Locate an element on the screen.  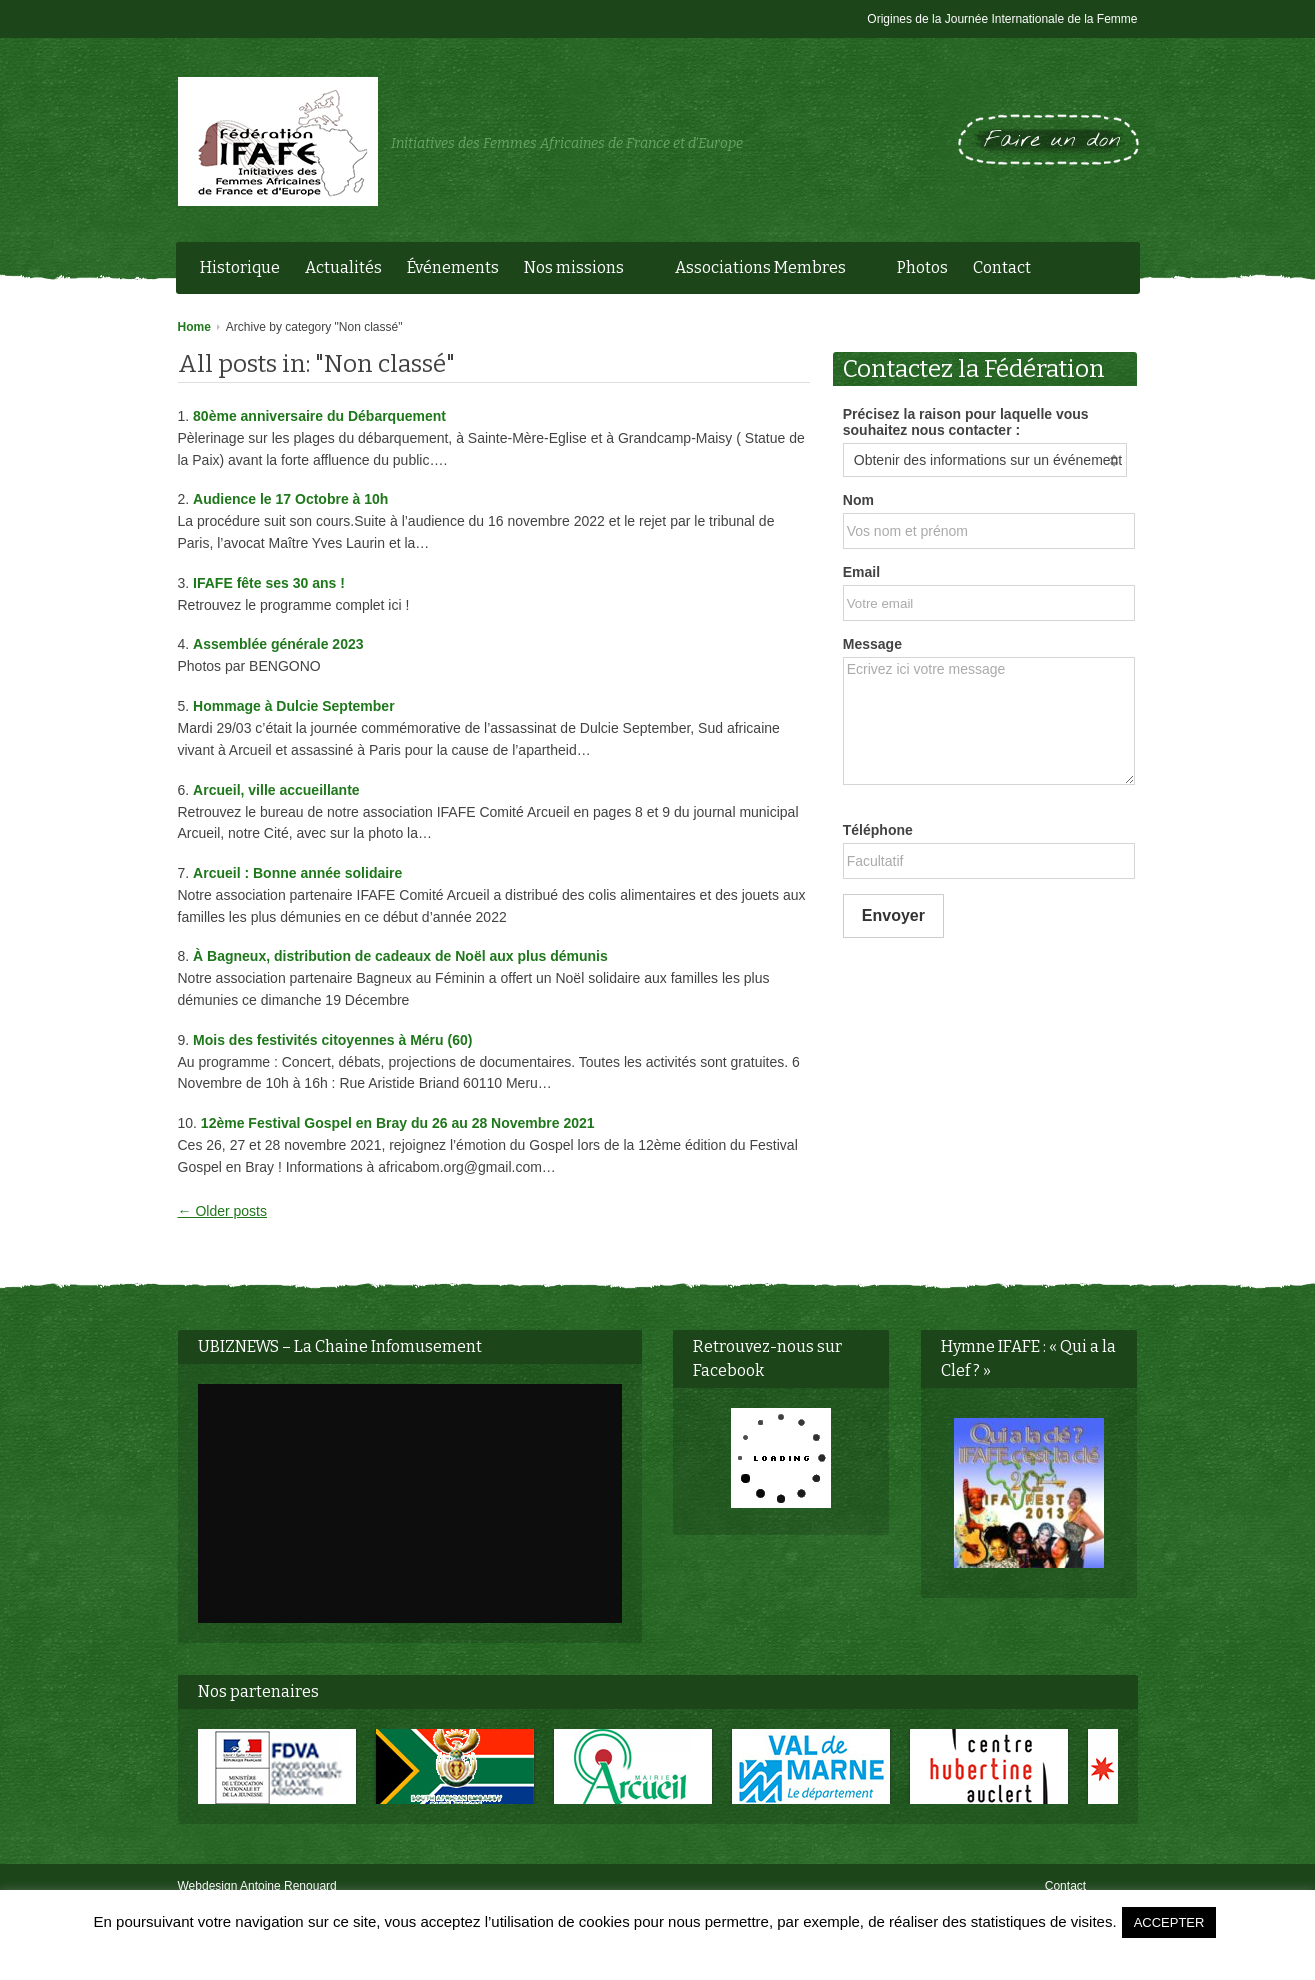
IFAFE fête ses 30 ans ! is located at coordinates (269, 583).